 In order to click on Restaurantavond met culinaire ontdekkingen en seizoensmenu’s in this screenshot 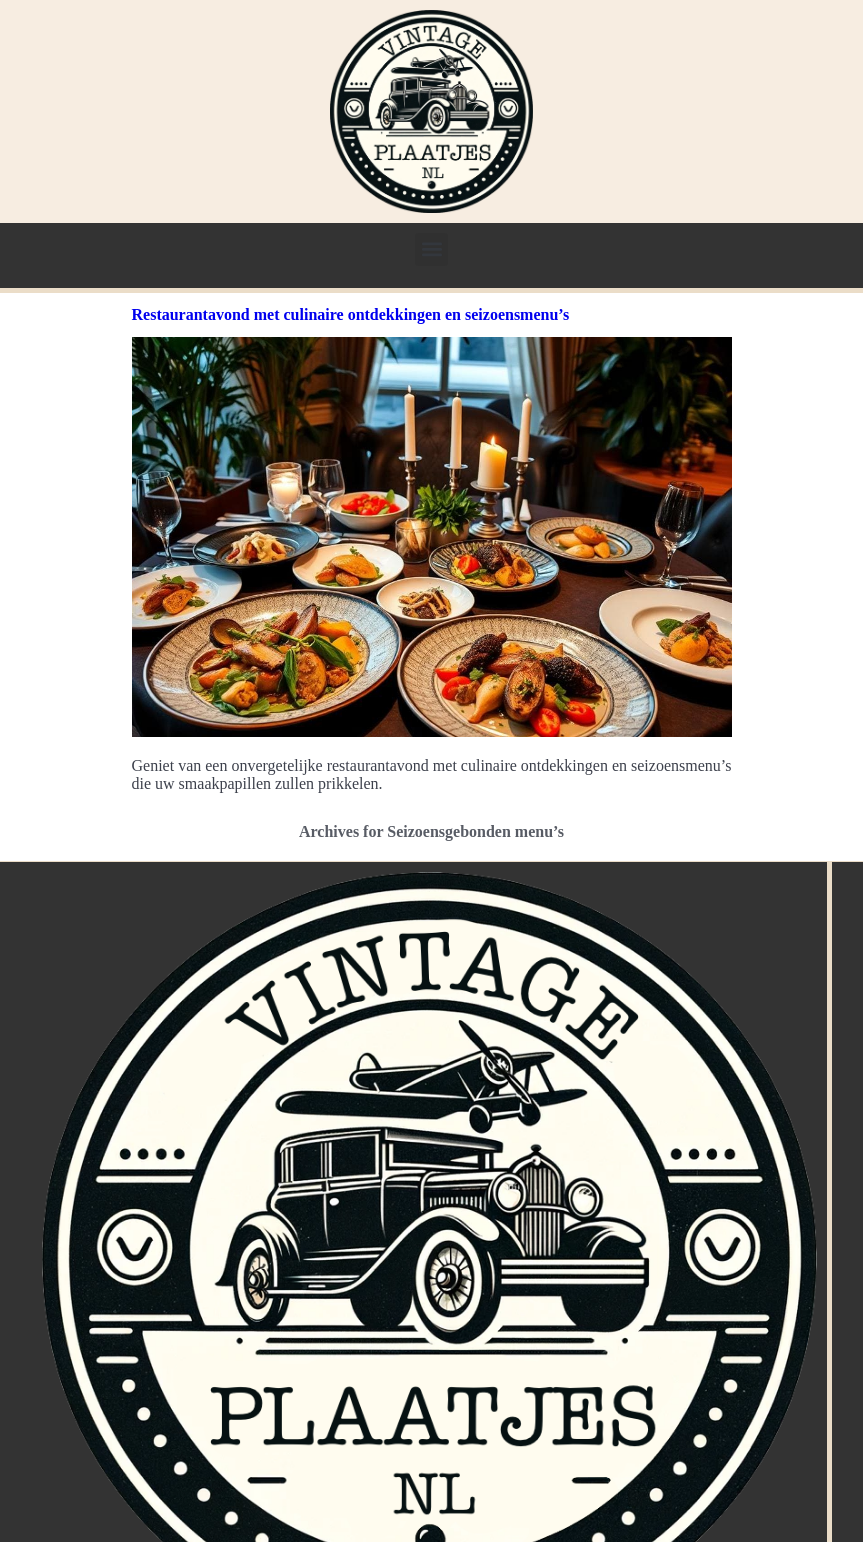, I will do `click(351, 314)`.